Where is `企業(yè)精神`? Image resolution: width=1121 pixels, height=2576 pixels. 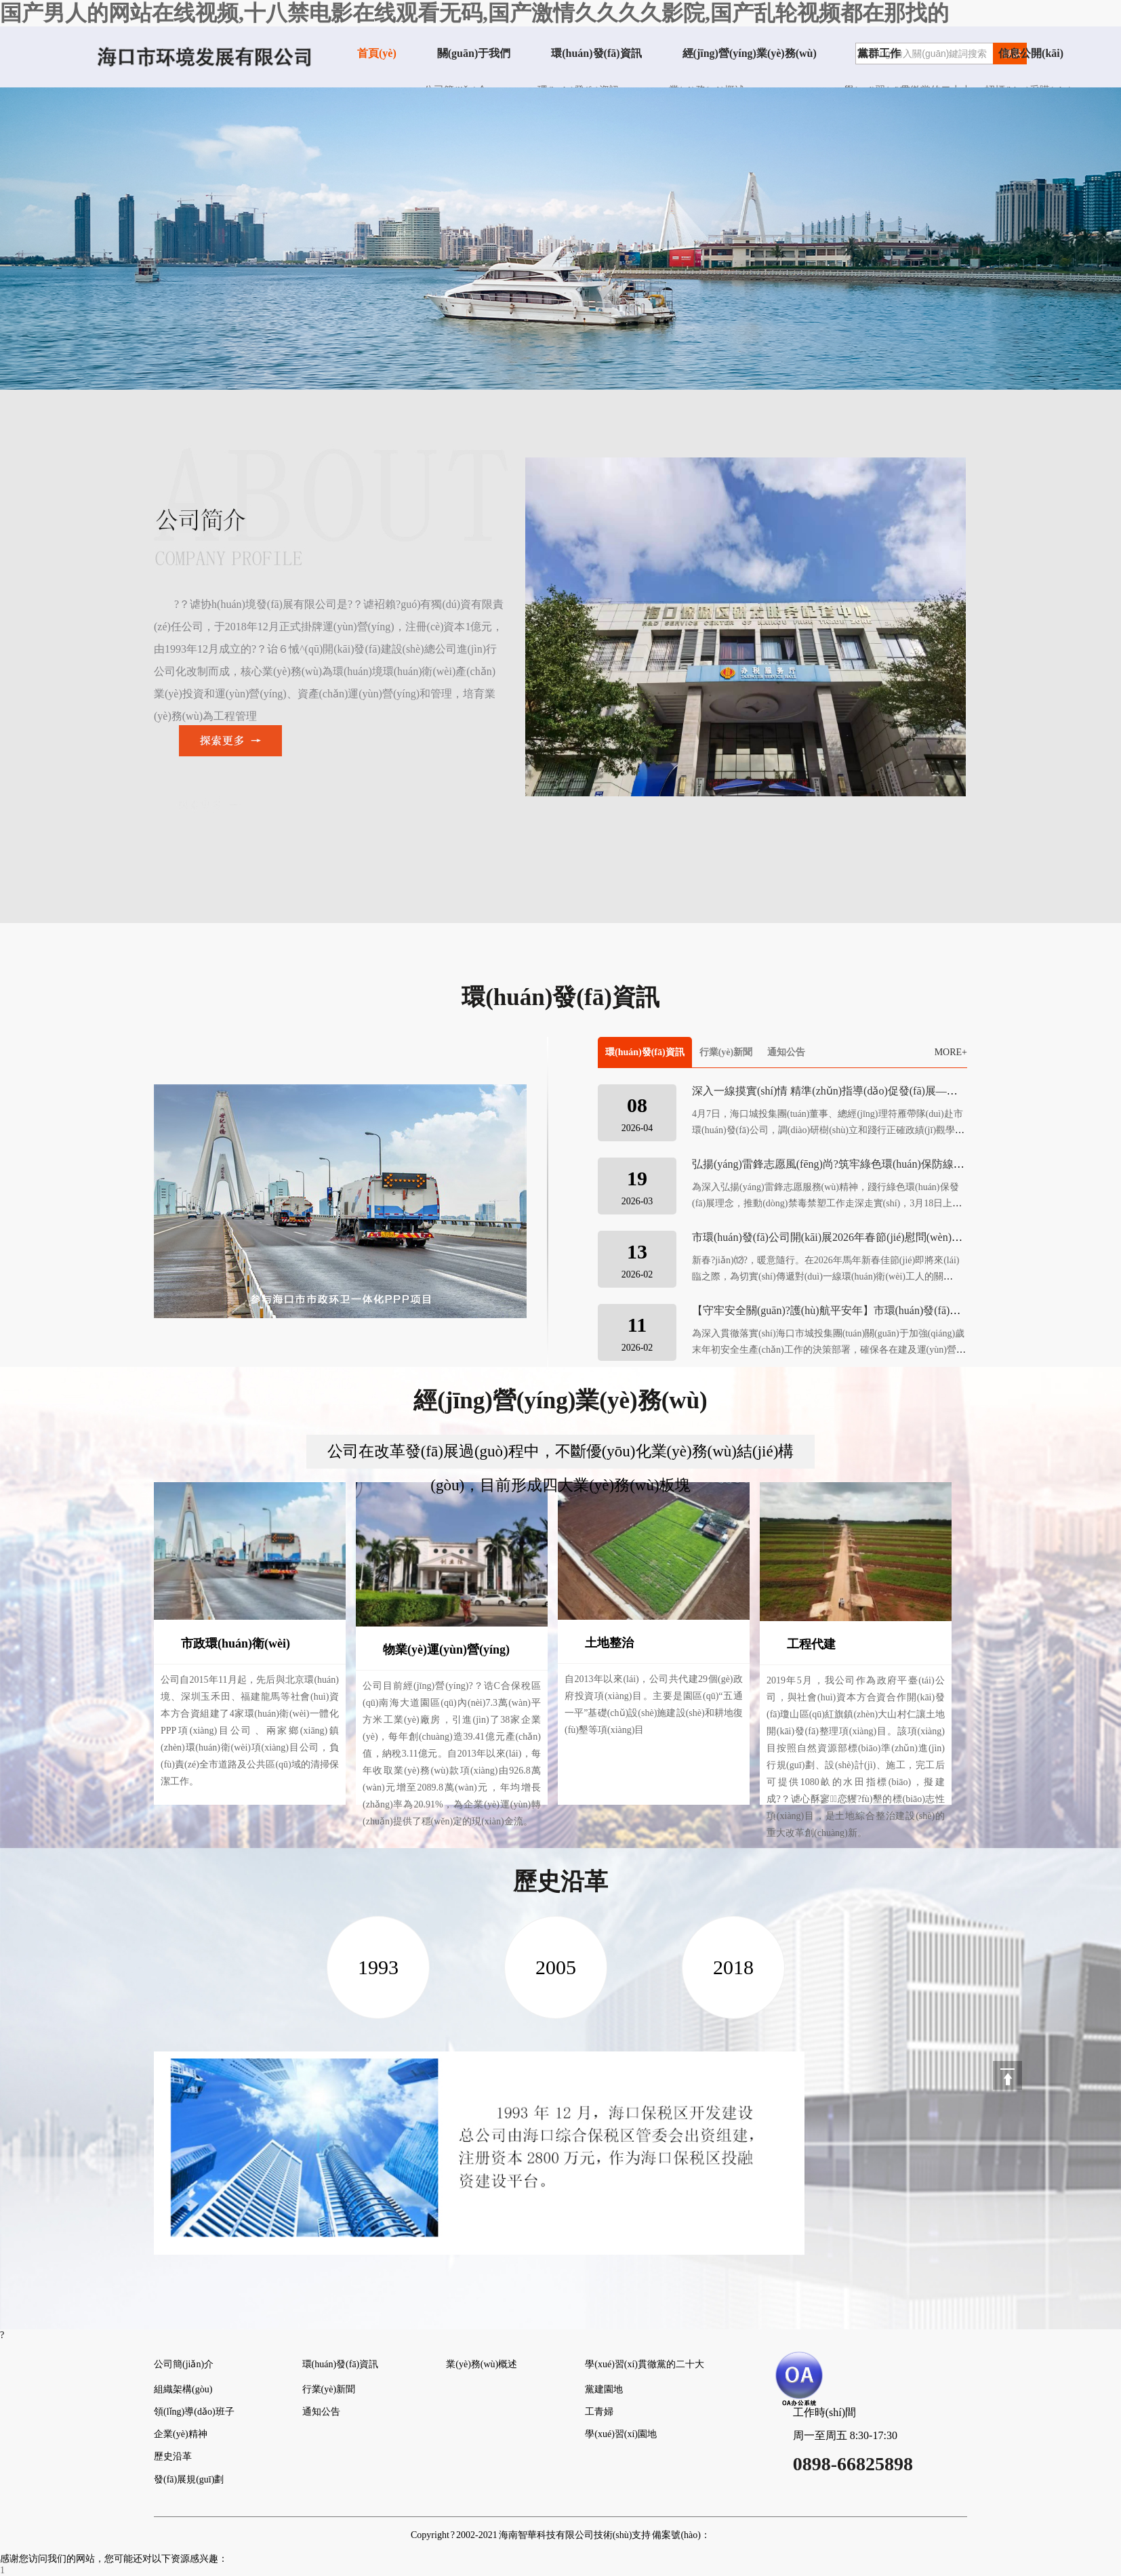
企業(yè)精神 is located at coordinates (180, 2434).